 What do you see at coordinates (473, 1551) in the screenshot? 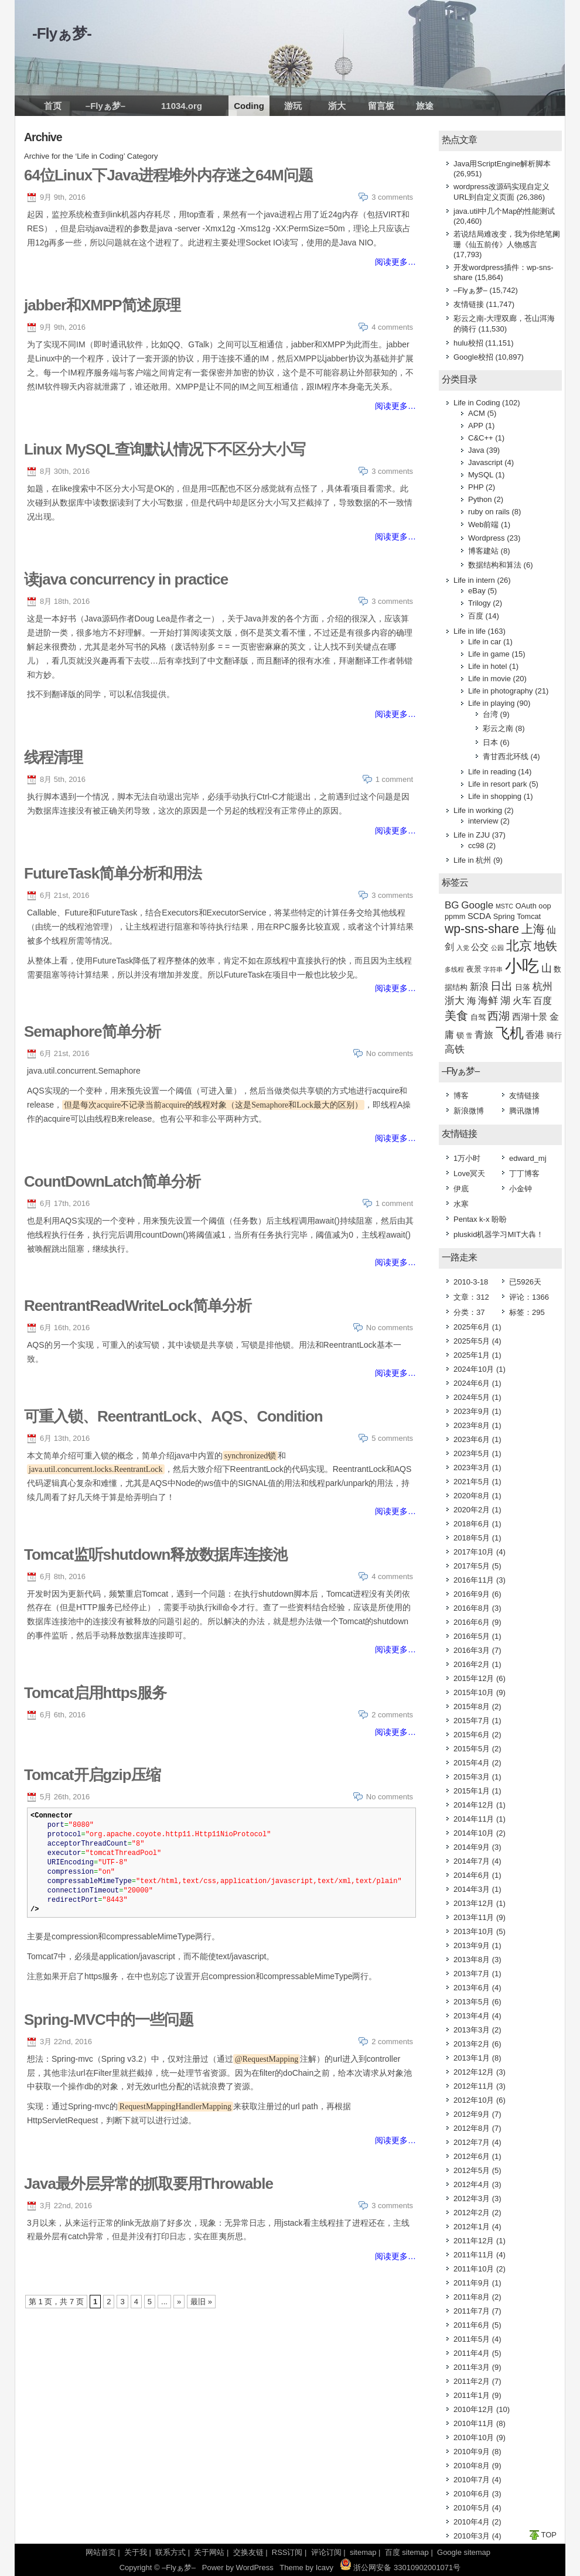
I see `2017年10月` at bounding box center [473, 1551].